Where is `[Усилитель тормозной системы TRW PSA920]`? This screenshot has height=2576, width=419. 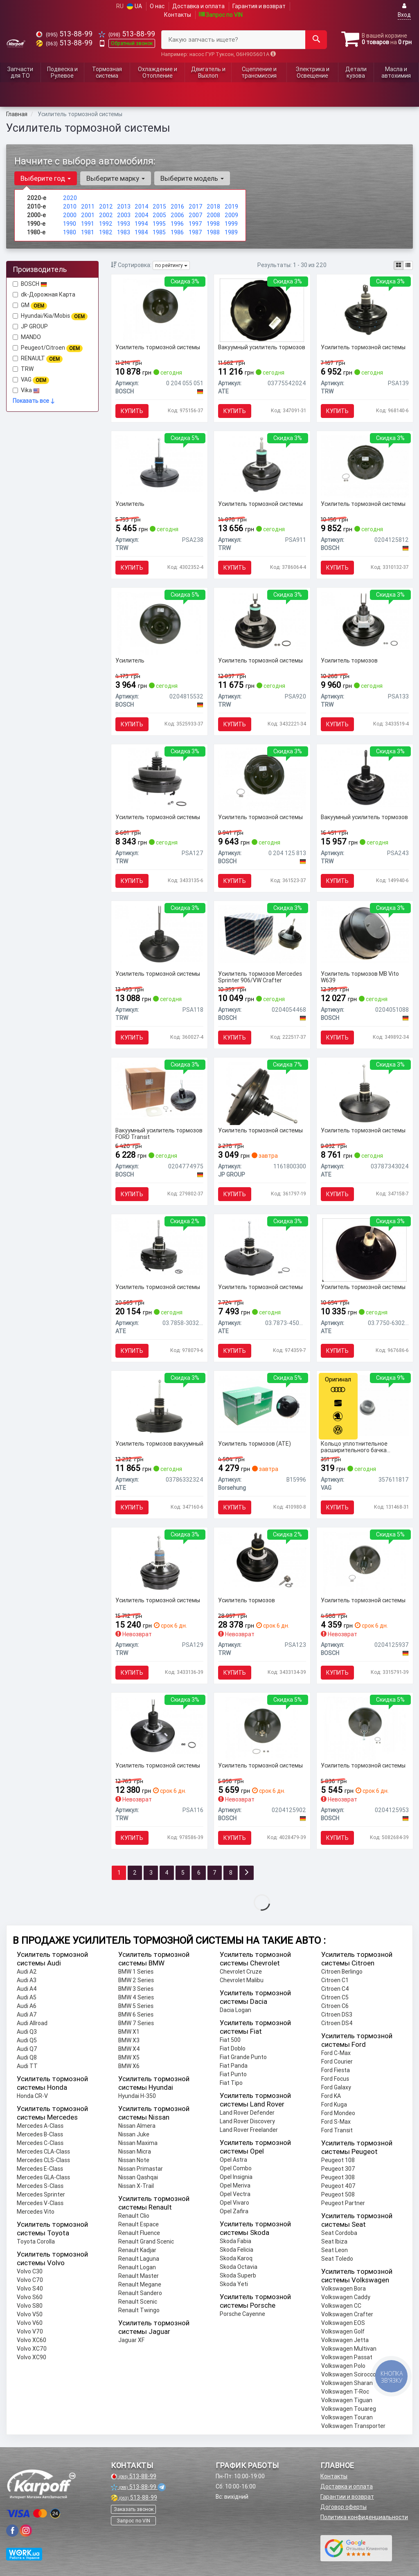
[Усилитель тормозной системы TRW PSA920] is located at coordinates (262, 620).